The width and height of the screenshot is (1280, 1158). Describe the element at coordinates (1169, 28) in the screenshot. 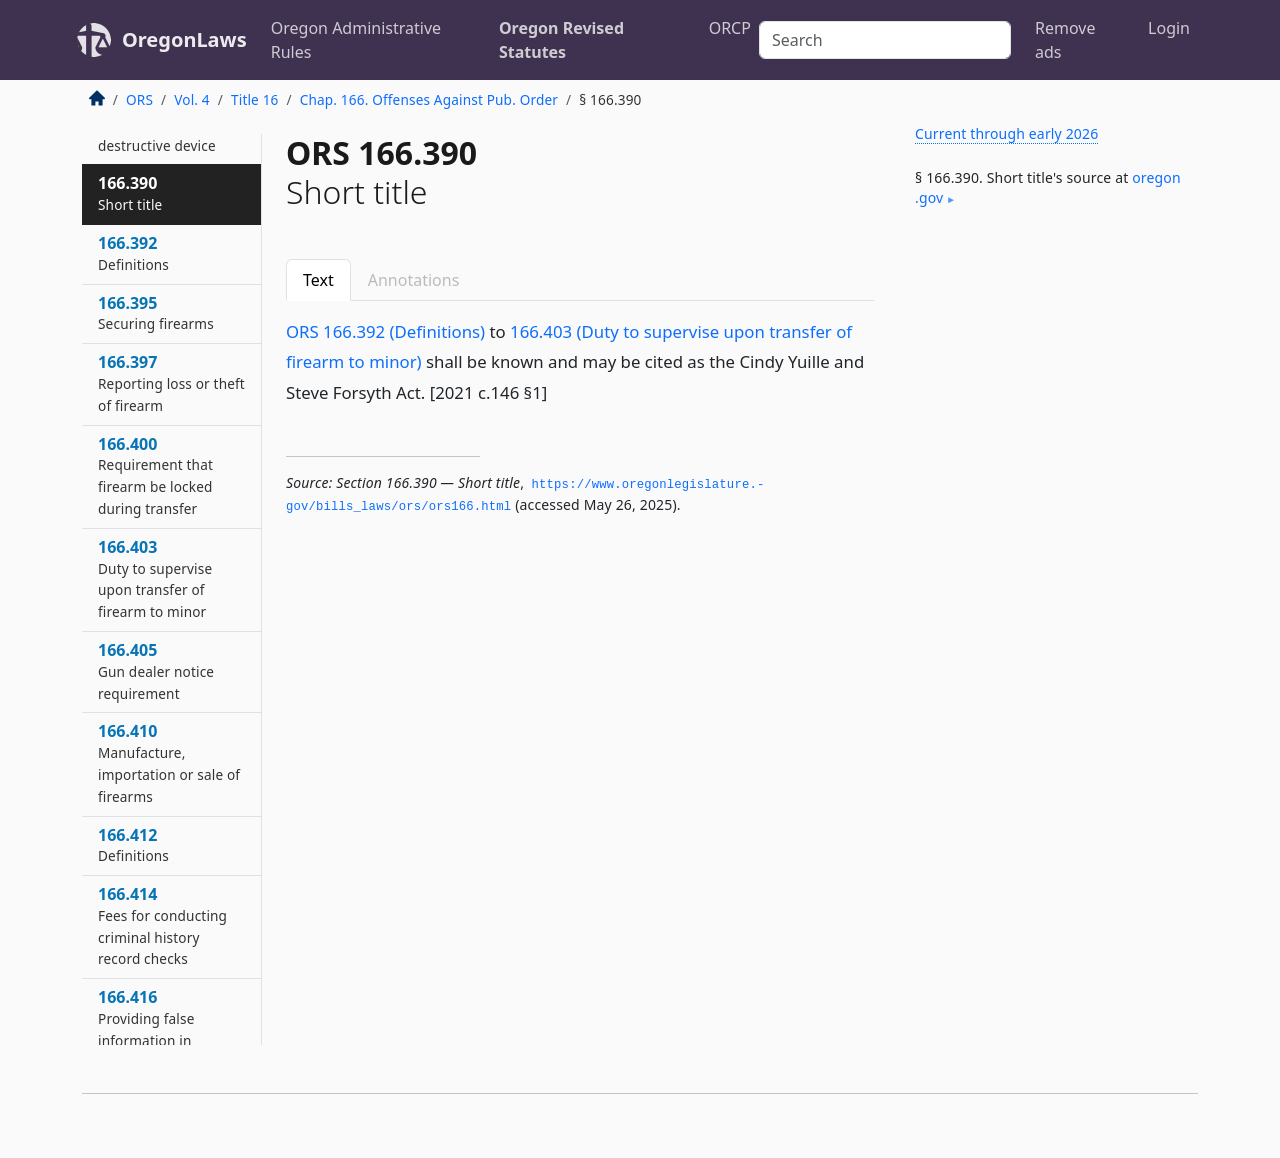

I see `Login` at that location.